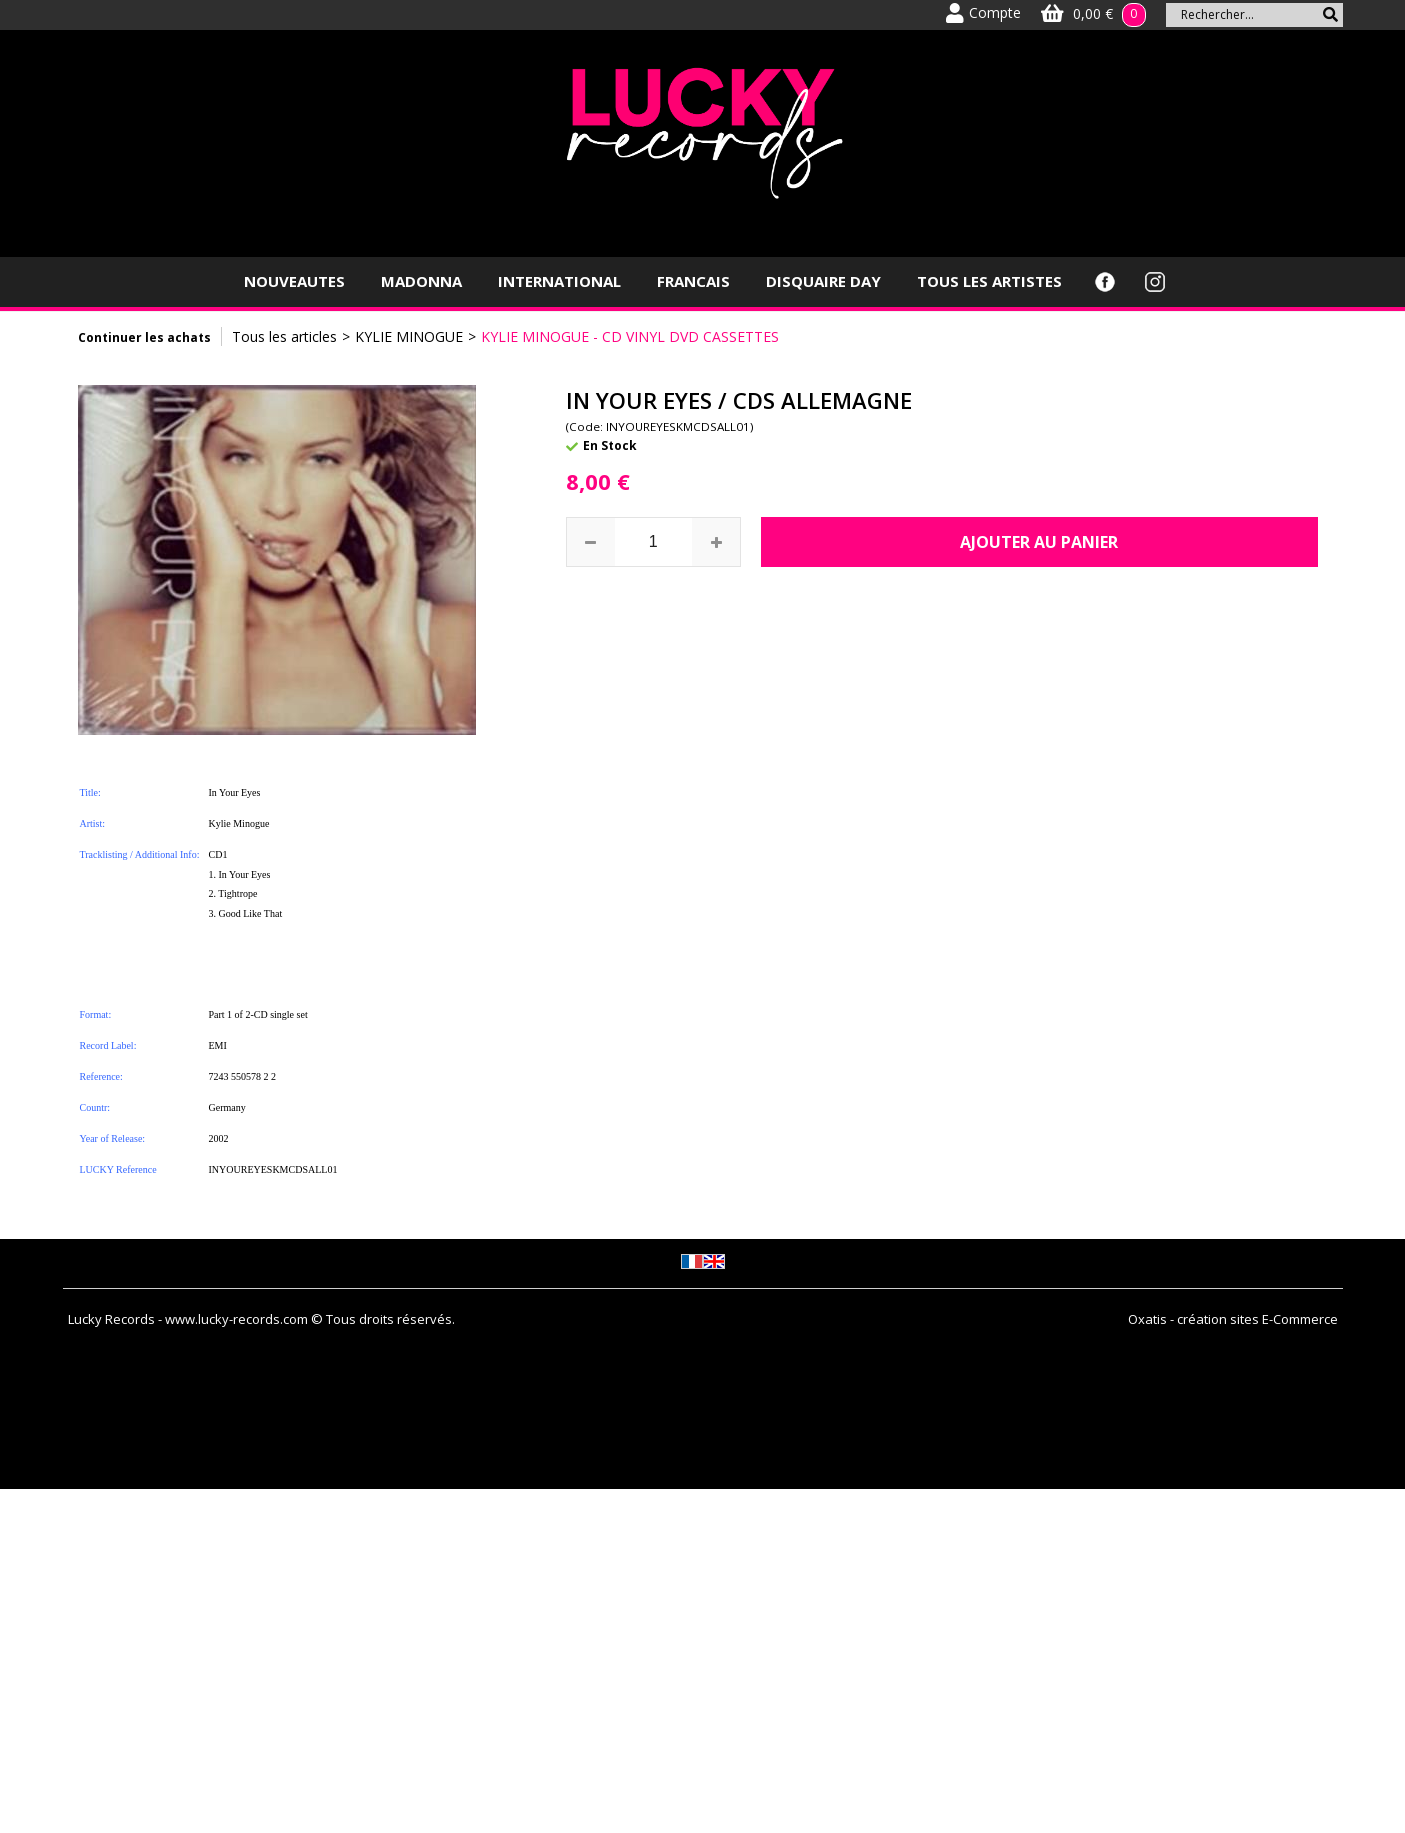  Describe the element at coordinates (693, 281) in the screenshot. I see `FRANCAIS` at that location.